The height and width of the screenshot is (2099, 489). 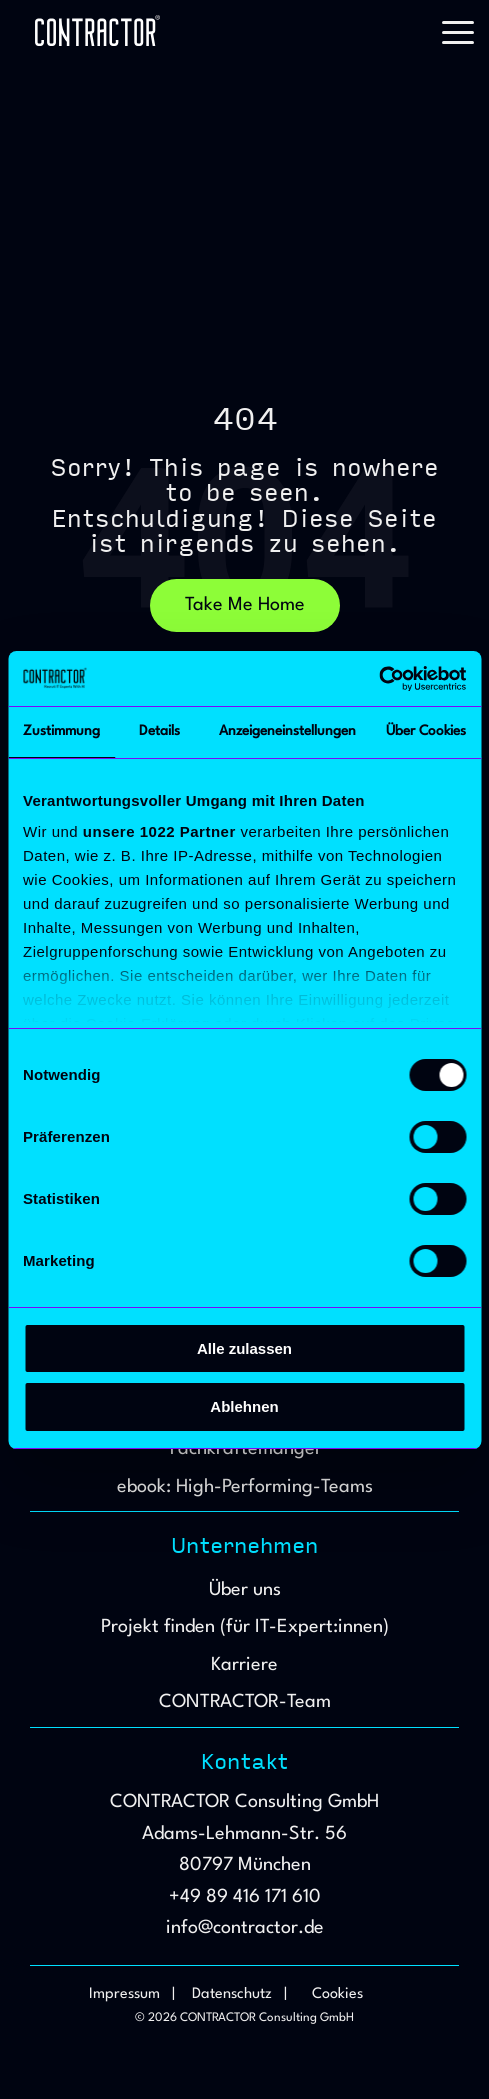 What do you see at coordinates (159, 831) in the screenshot?
I see `unsere 1022 Partner` at bounding box center [159, 831].